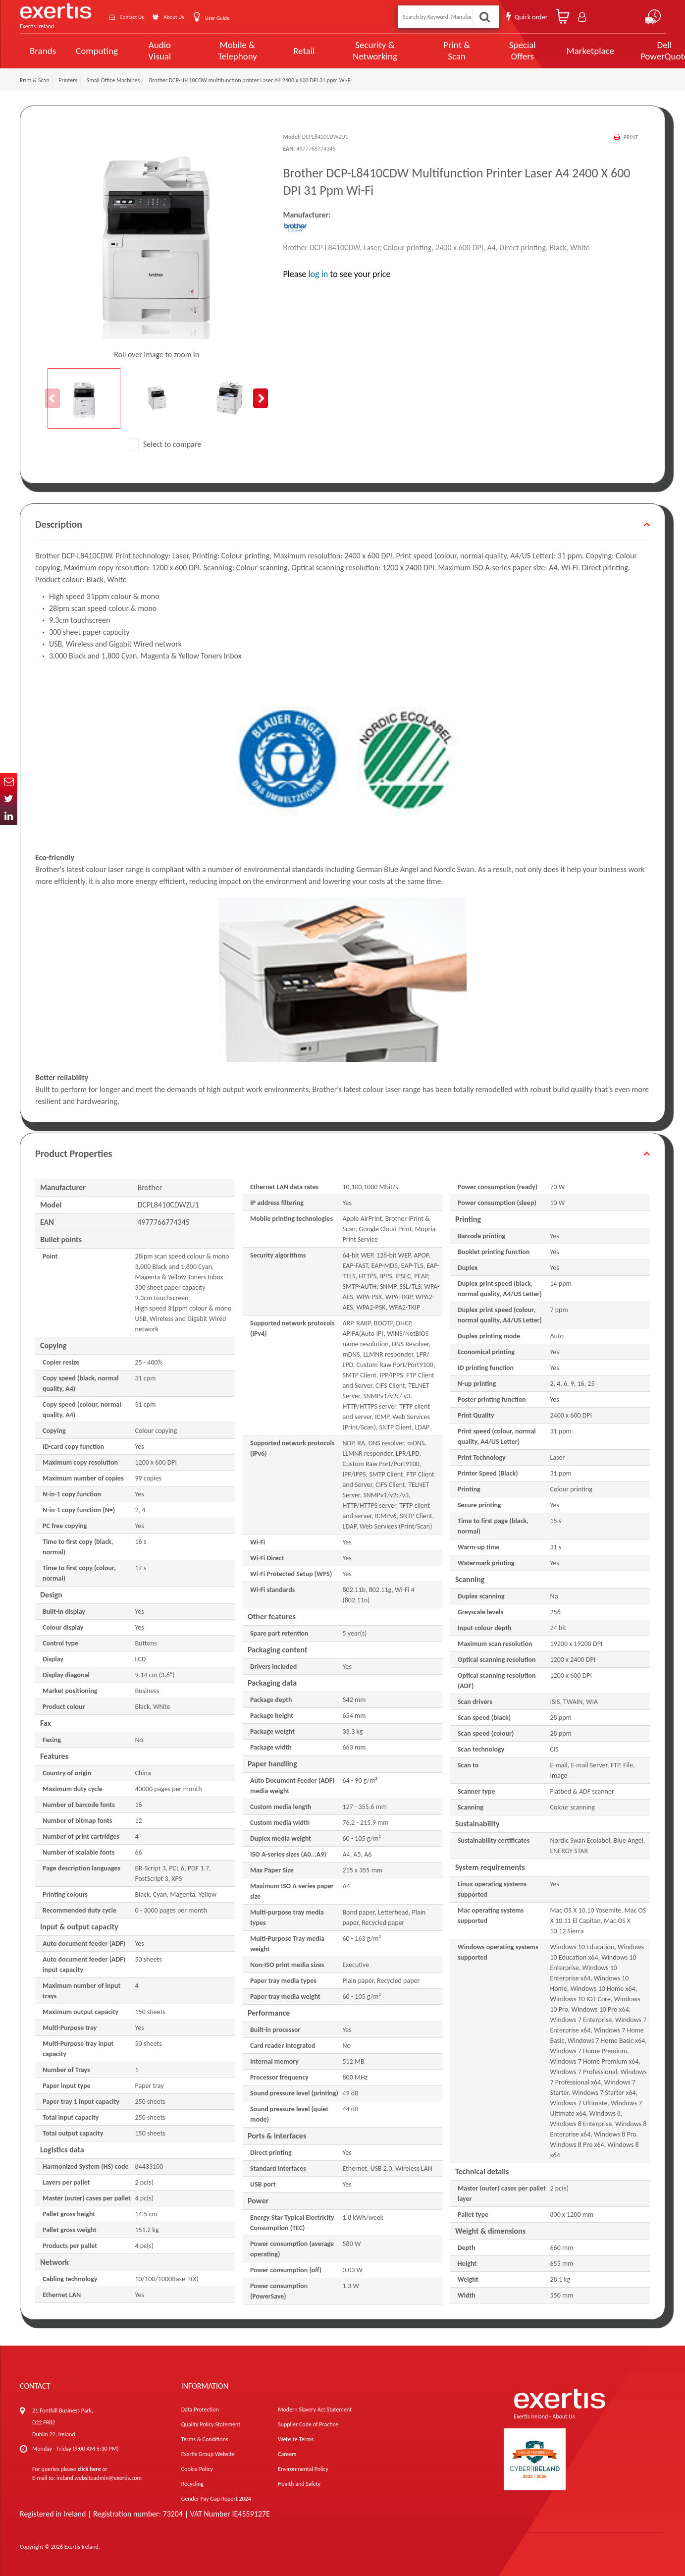 This screenshot has width=685, height=2576. What do you see at coordinates (97, 50) in the screenshot?
I see `Computing` at bounding box center [97, 50].